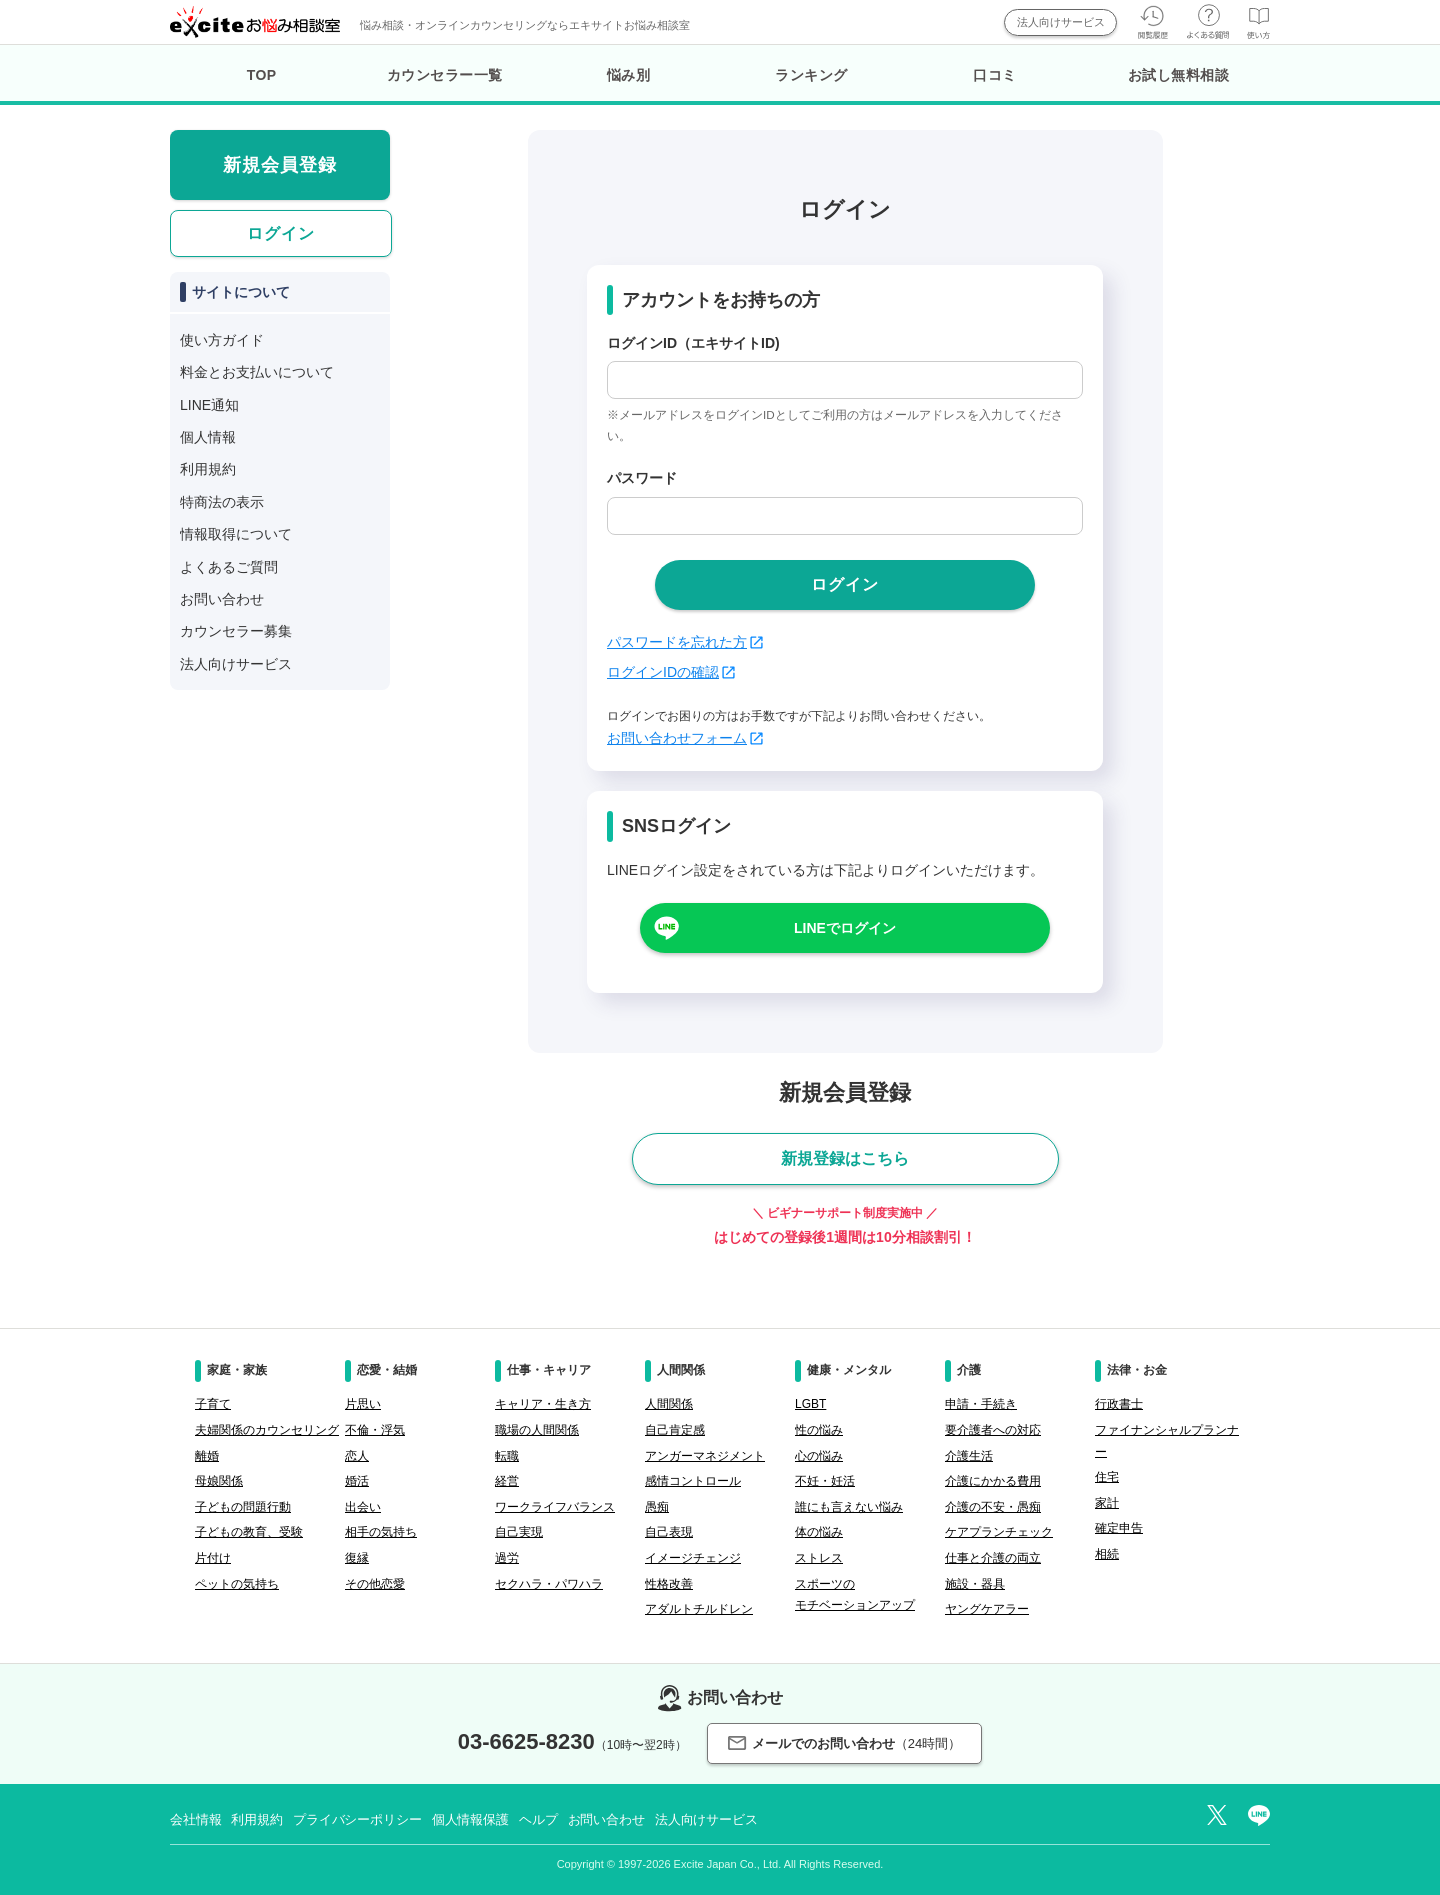  I want to click on 要介護者への対応, so click(993, 1430).